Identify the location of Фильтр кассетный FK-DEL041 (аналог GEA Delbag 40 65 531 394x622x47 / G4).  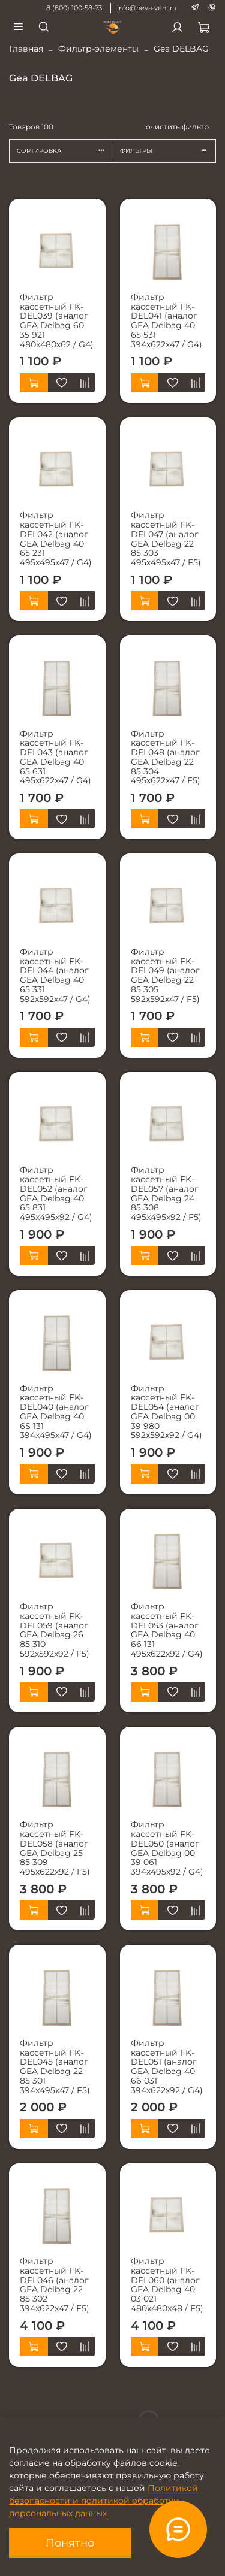
(166, 321).